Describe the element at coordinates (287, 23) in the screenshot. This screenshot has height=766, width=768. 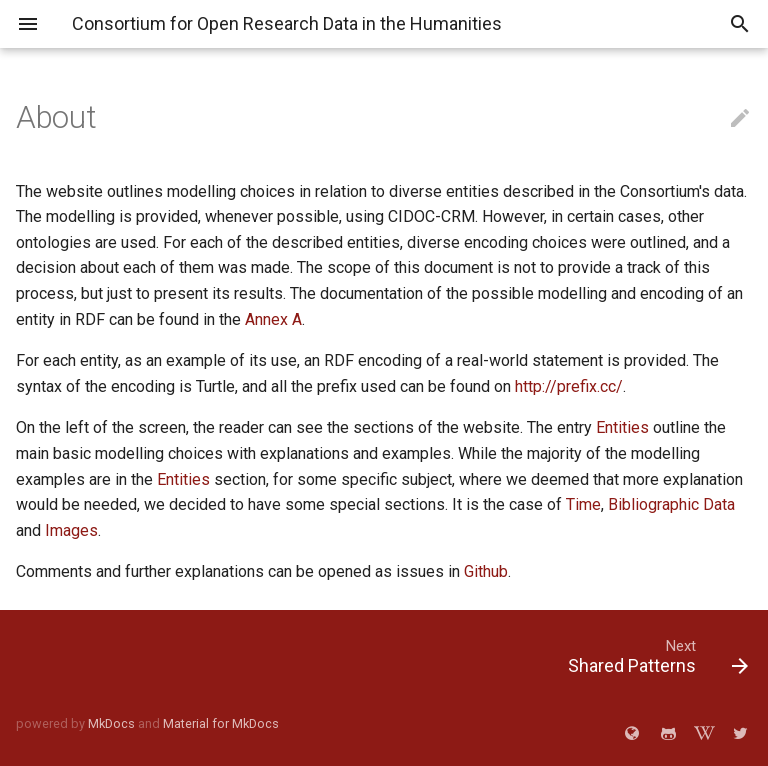
I see `Consortium for Open Research Data in the Humanities` at that location.